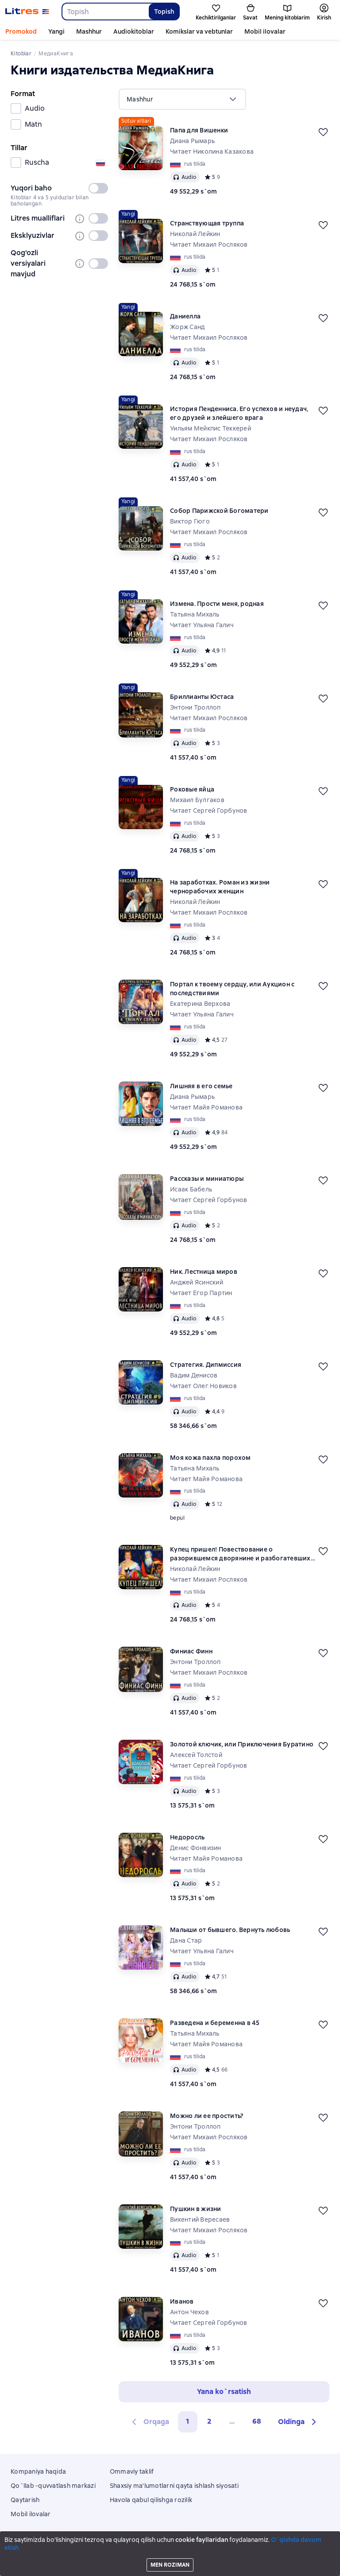 This screenshot has height=2576, width=340. Describe the element at coordinates (205, 1365) in the screenshot. I see `Стратегия. Дипмиссия` at that location.